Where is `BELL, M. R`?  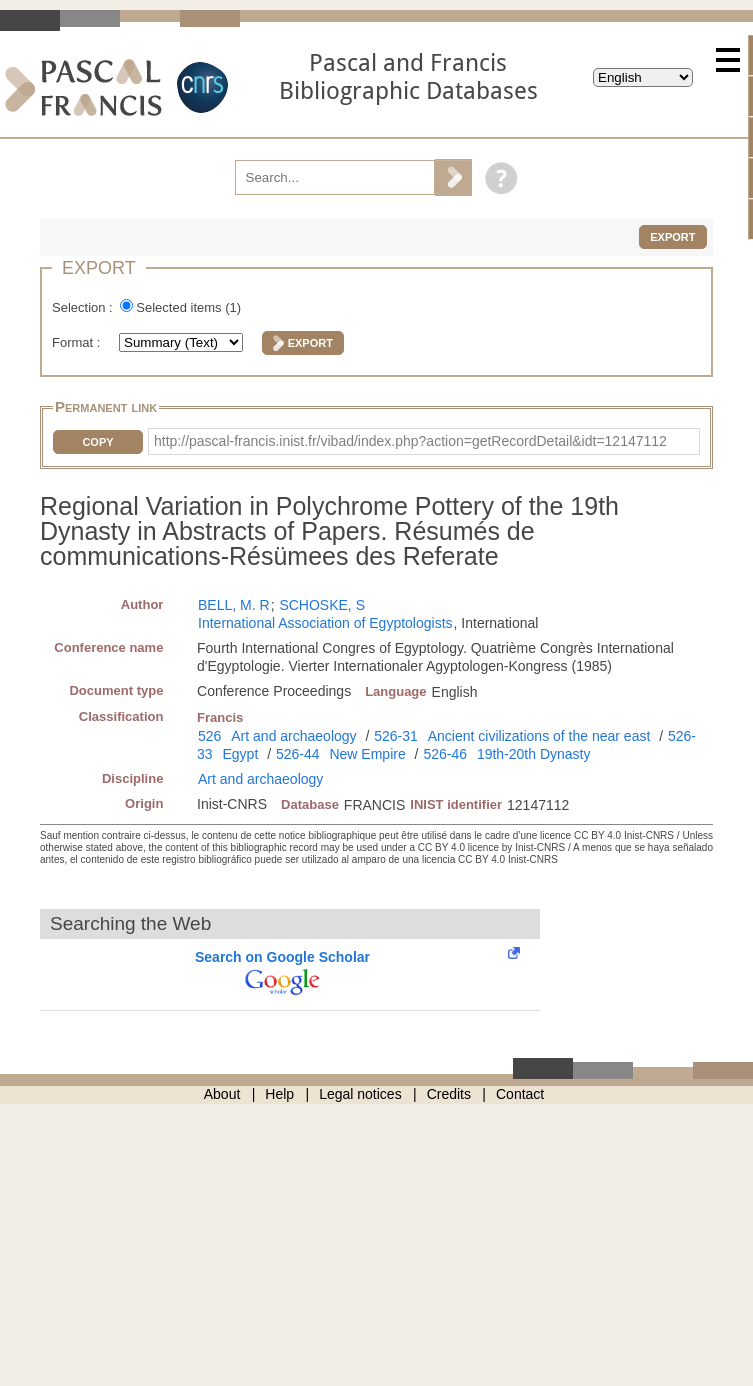 BELL, M. R is located at coordinates (234, 605).